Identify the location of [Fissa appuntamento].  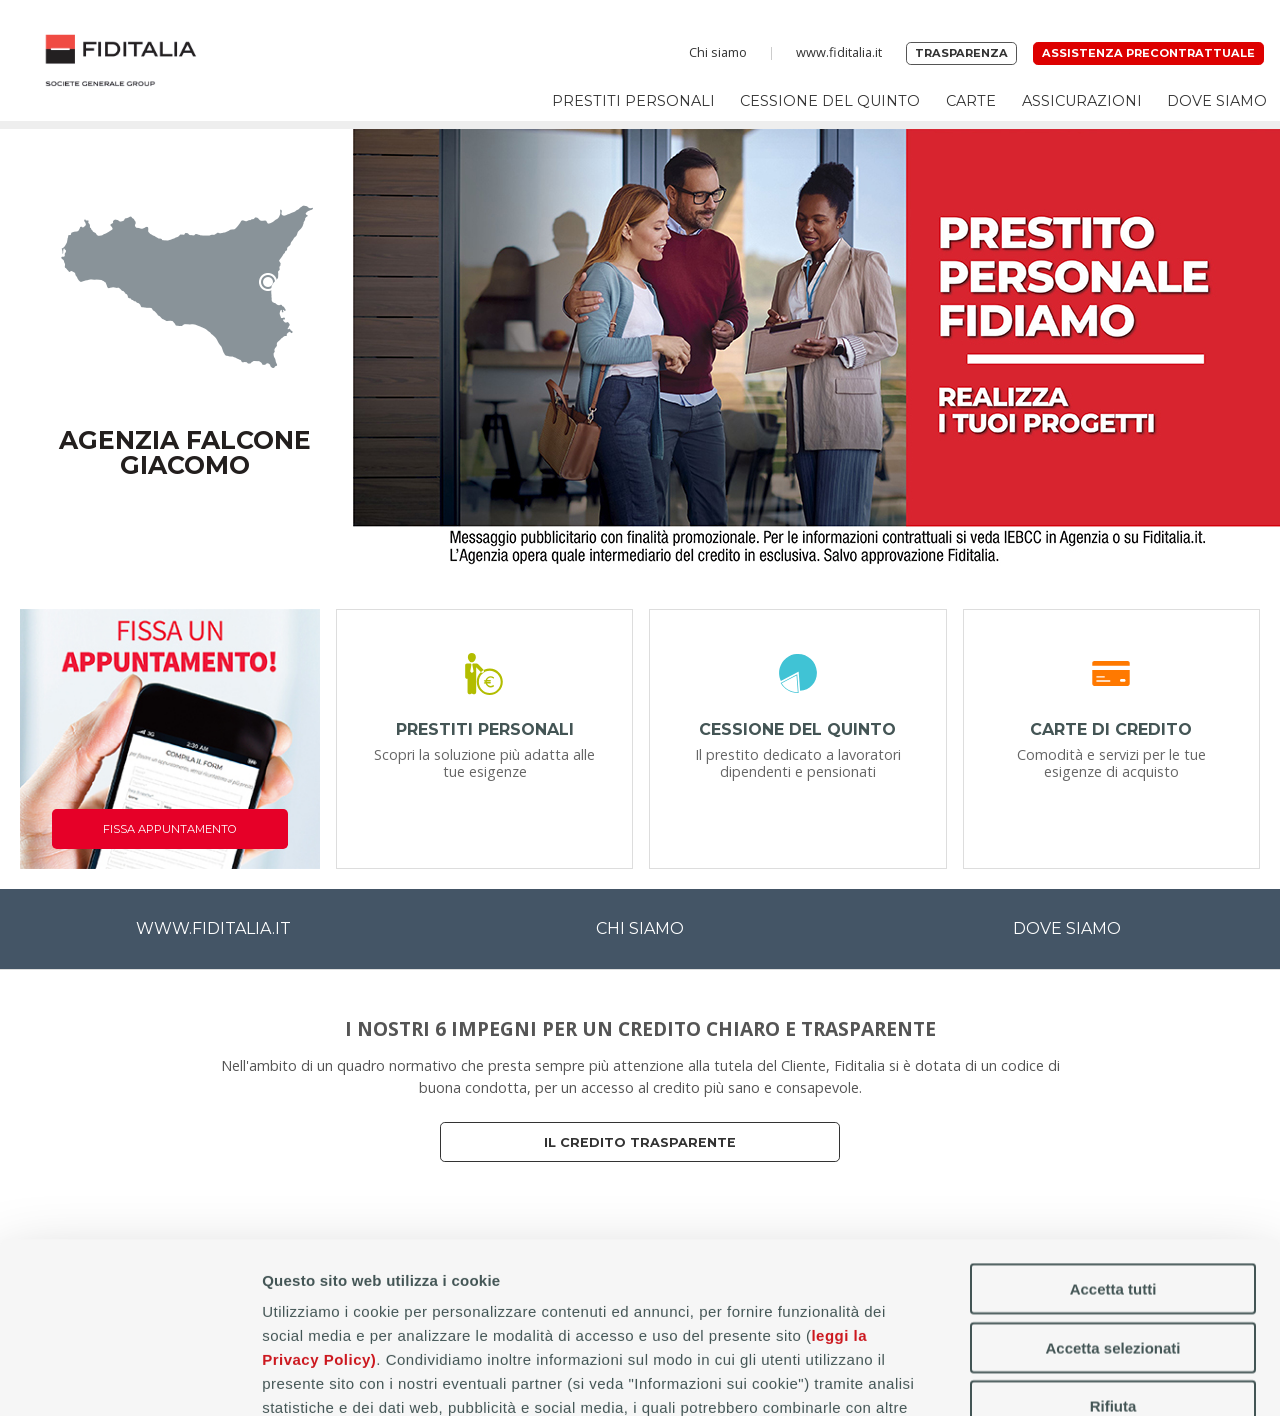
(170, 739).